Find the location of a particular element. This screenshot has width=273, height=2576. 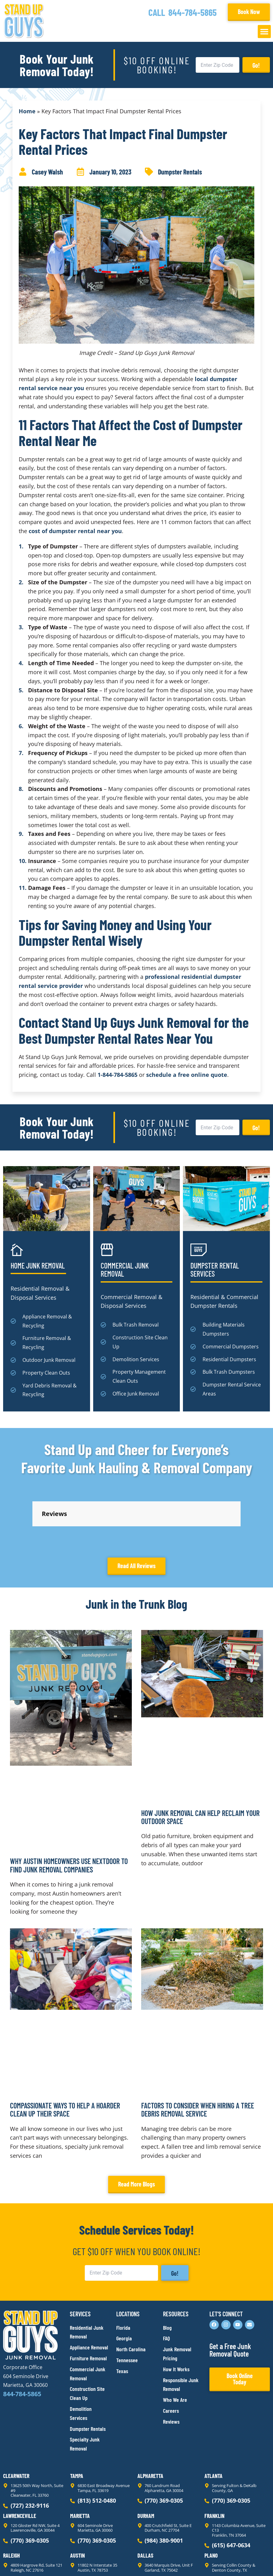

Go! is located at coordinates (256, 65).